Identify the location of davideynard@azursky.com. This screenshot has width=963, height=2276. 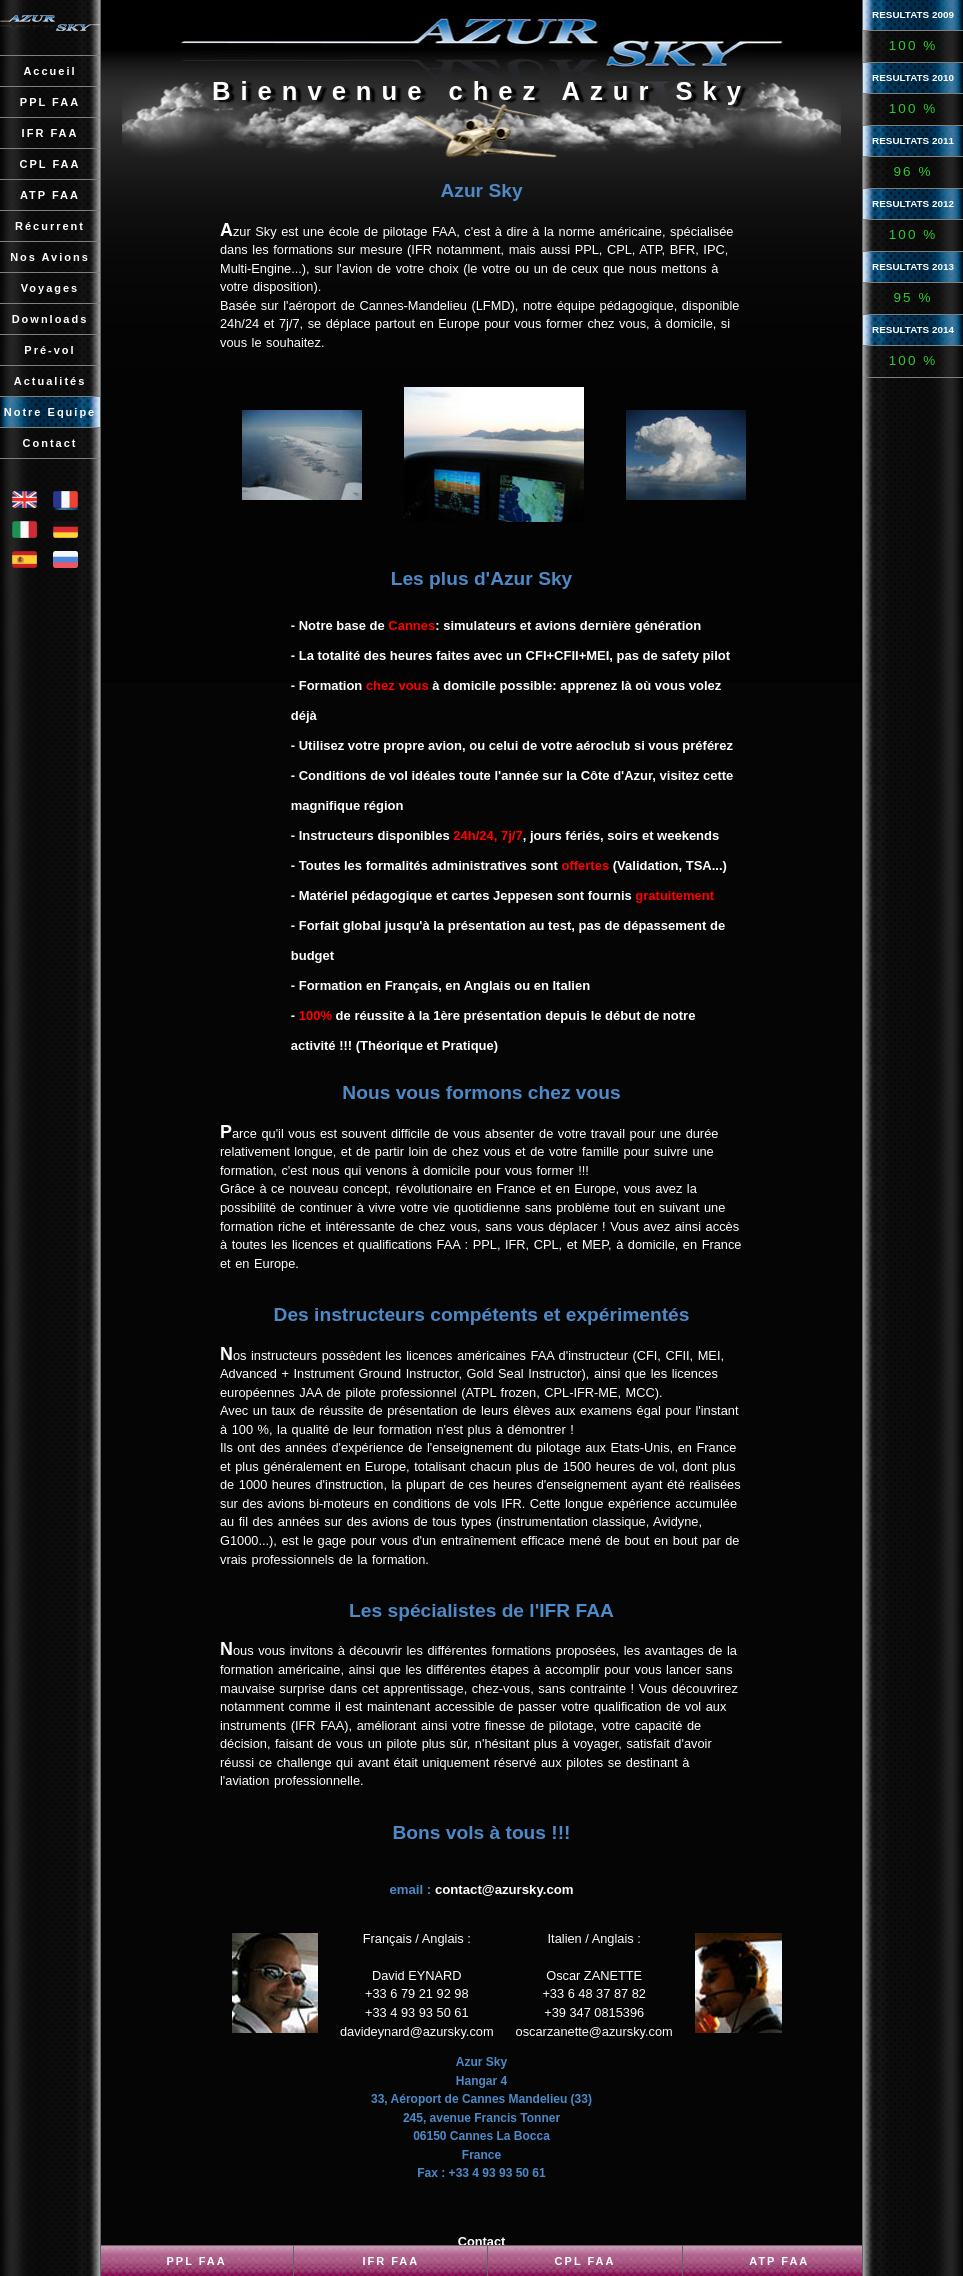
(417, 2031).